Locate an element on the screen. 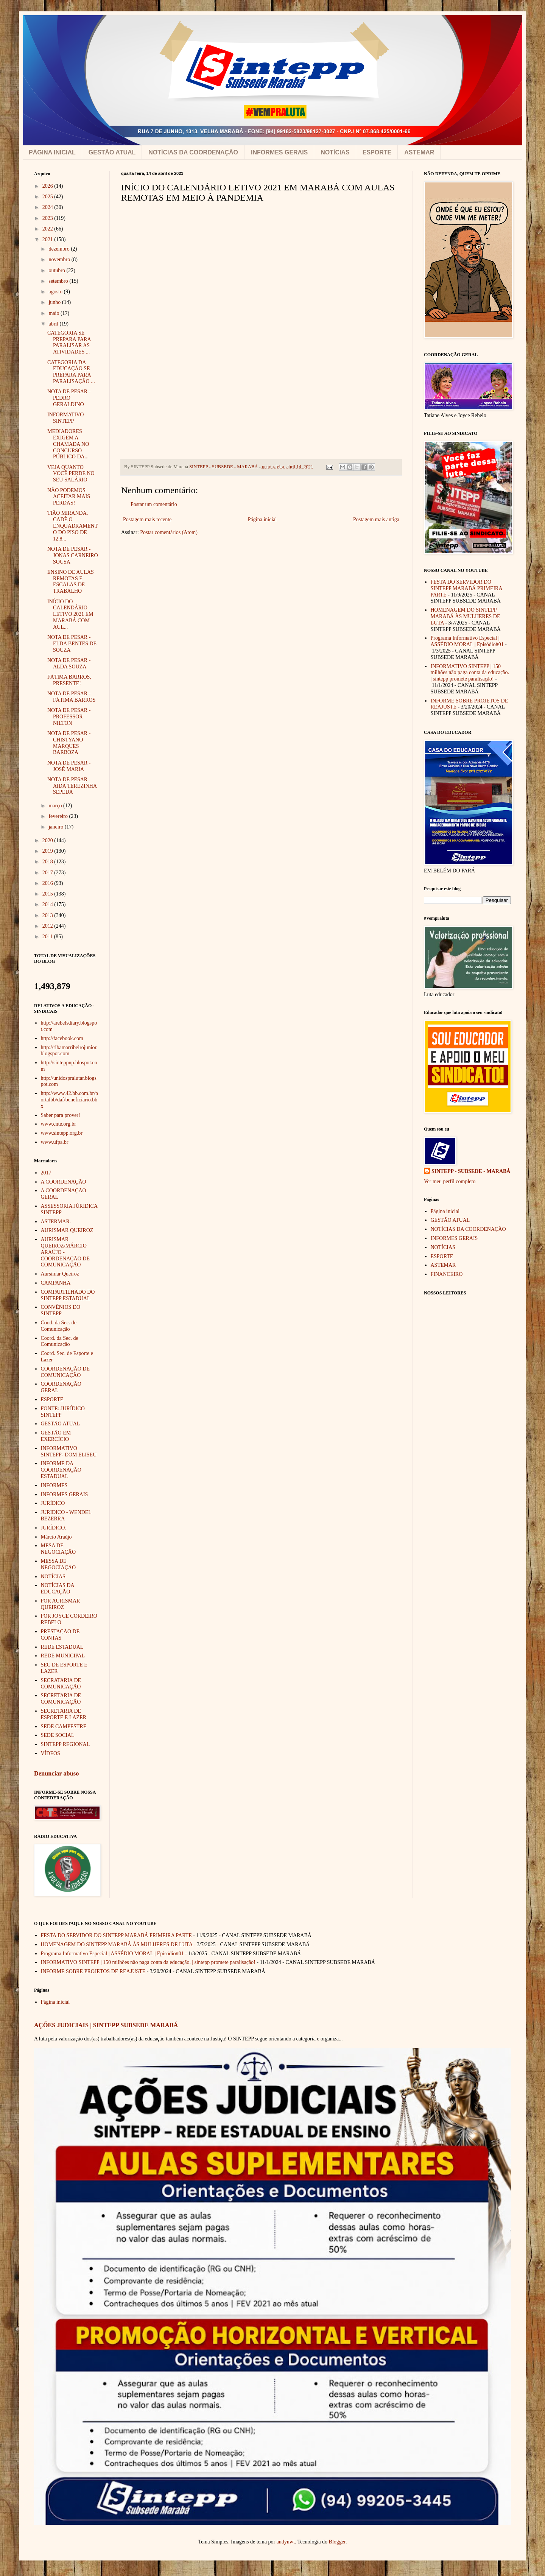  VEJA QUANTO VOCÊ PERDE NO SEU SALÁRIO is located at coordinates (71, 473).